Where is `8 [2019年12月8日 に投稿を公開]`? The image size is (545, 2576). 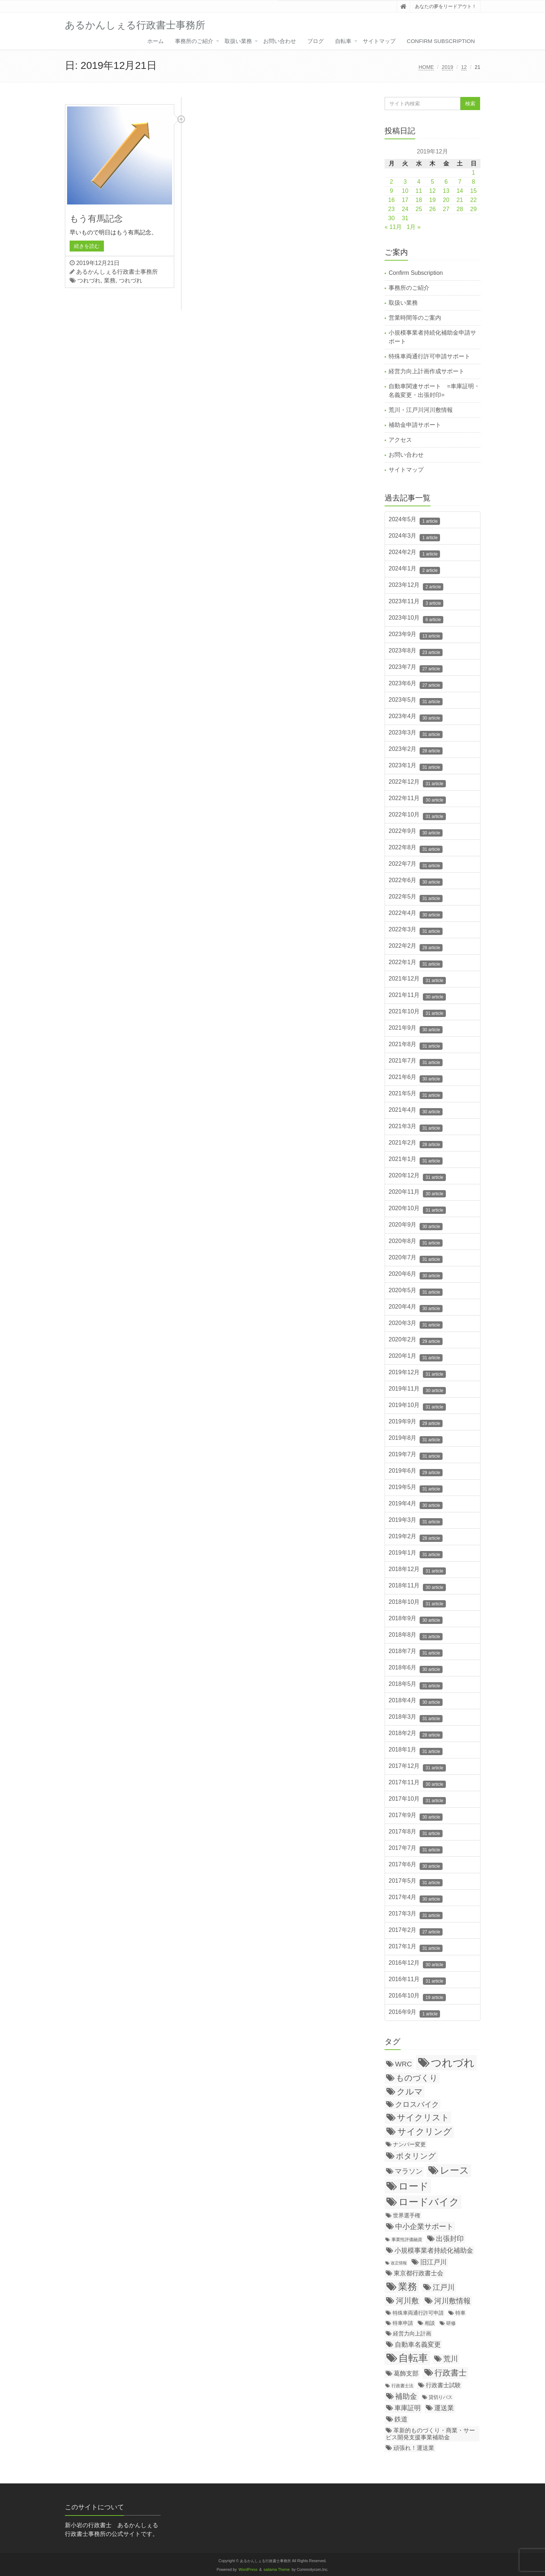 8 [2019年12月8日 に投稿を公開] is located at coordinates (473, 182).